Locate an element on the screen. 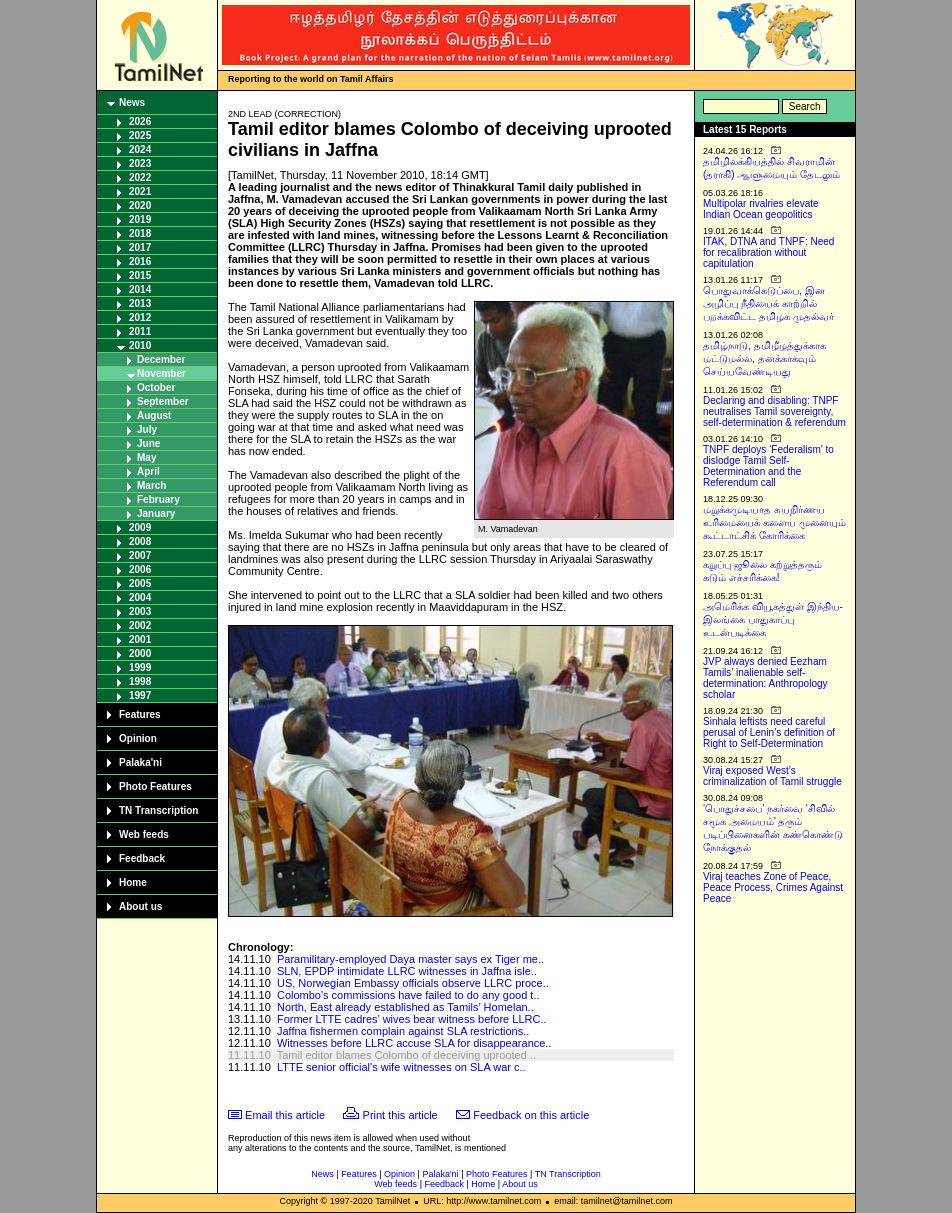  2019 is located at coordinates (140, 219).